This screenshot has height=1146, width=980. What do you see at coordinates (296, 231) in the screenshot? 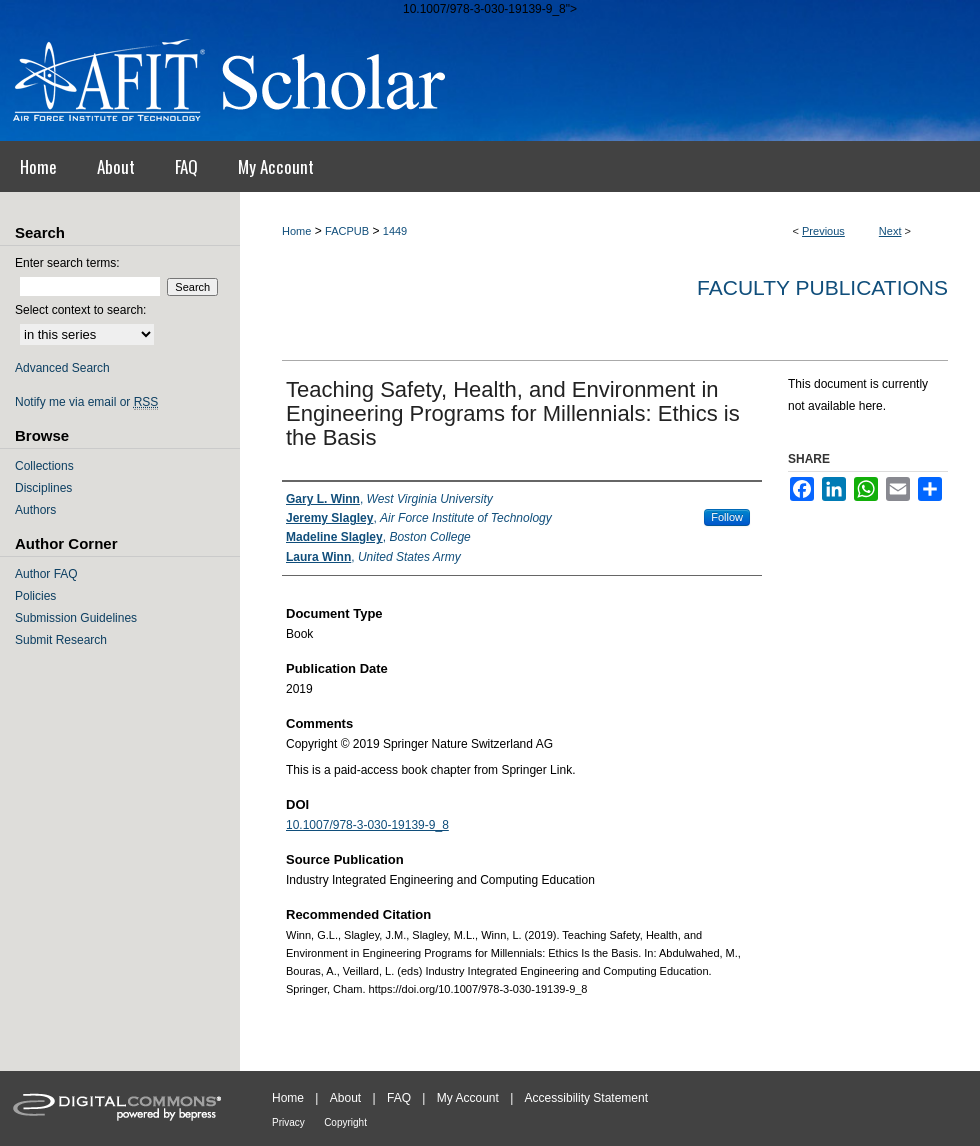
I see `Home` at bounding box center [296, 231].